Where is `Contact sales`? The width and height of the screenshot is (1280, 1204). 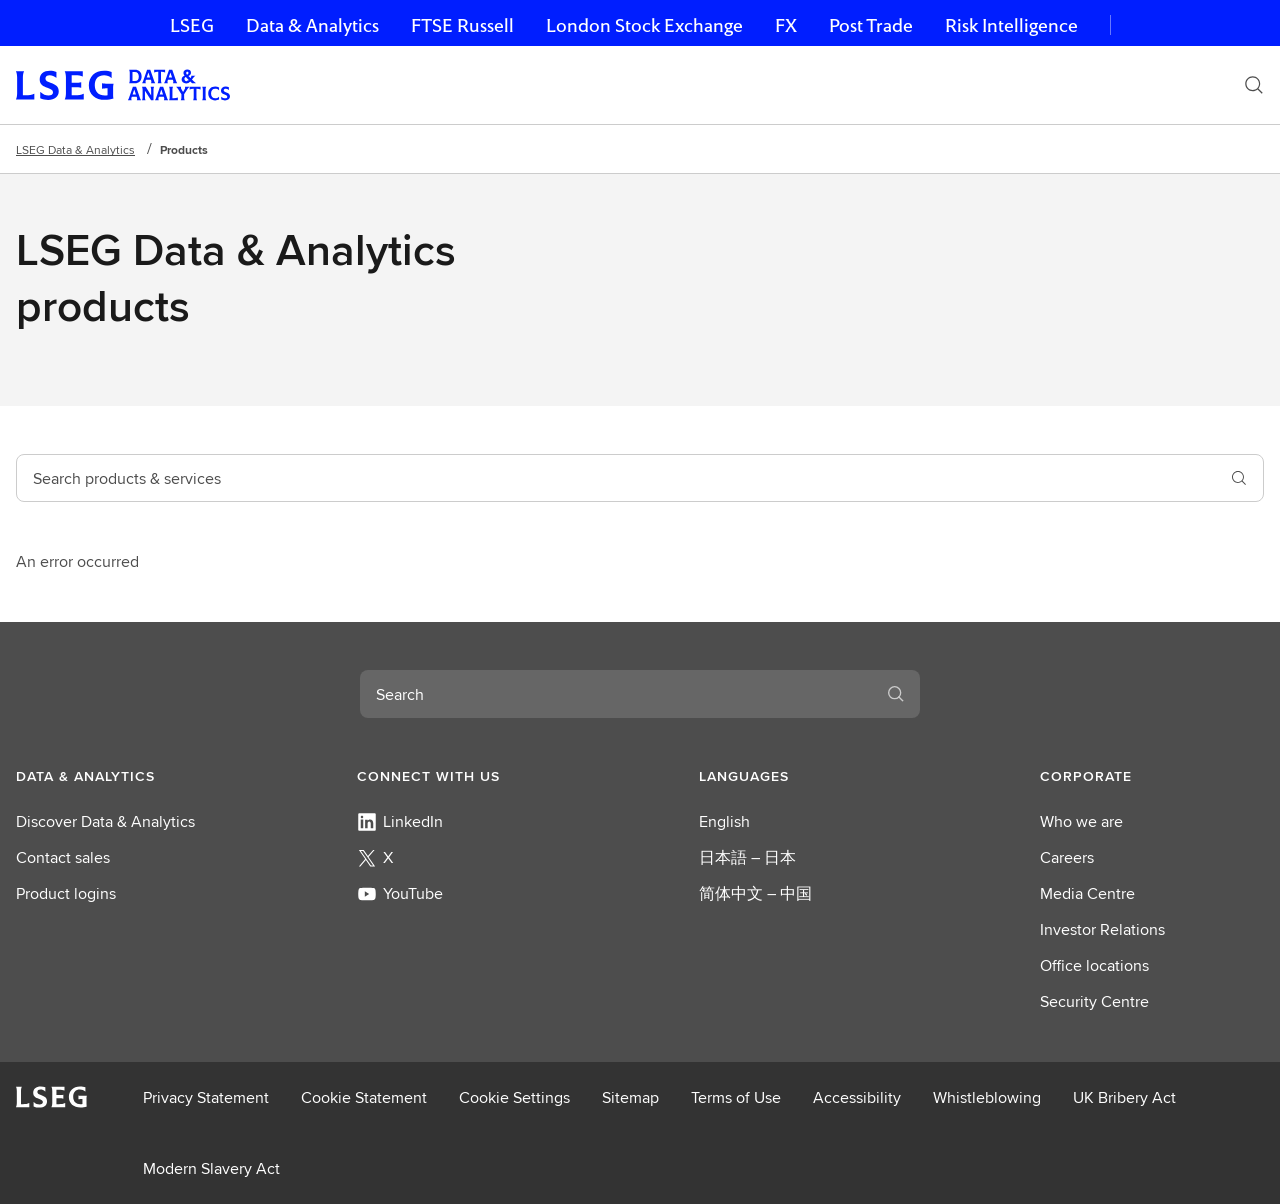
Contact sales is located at coordinates (63, 857).